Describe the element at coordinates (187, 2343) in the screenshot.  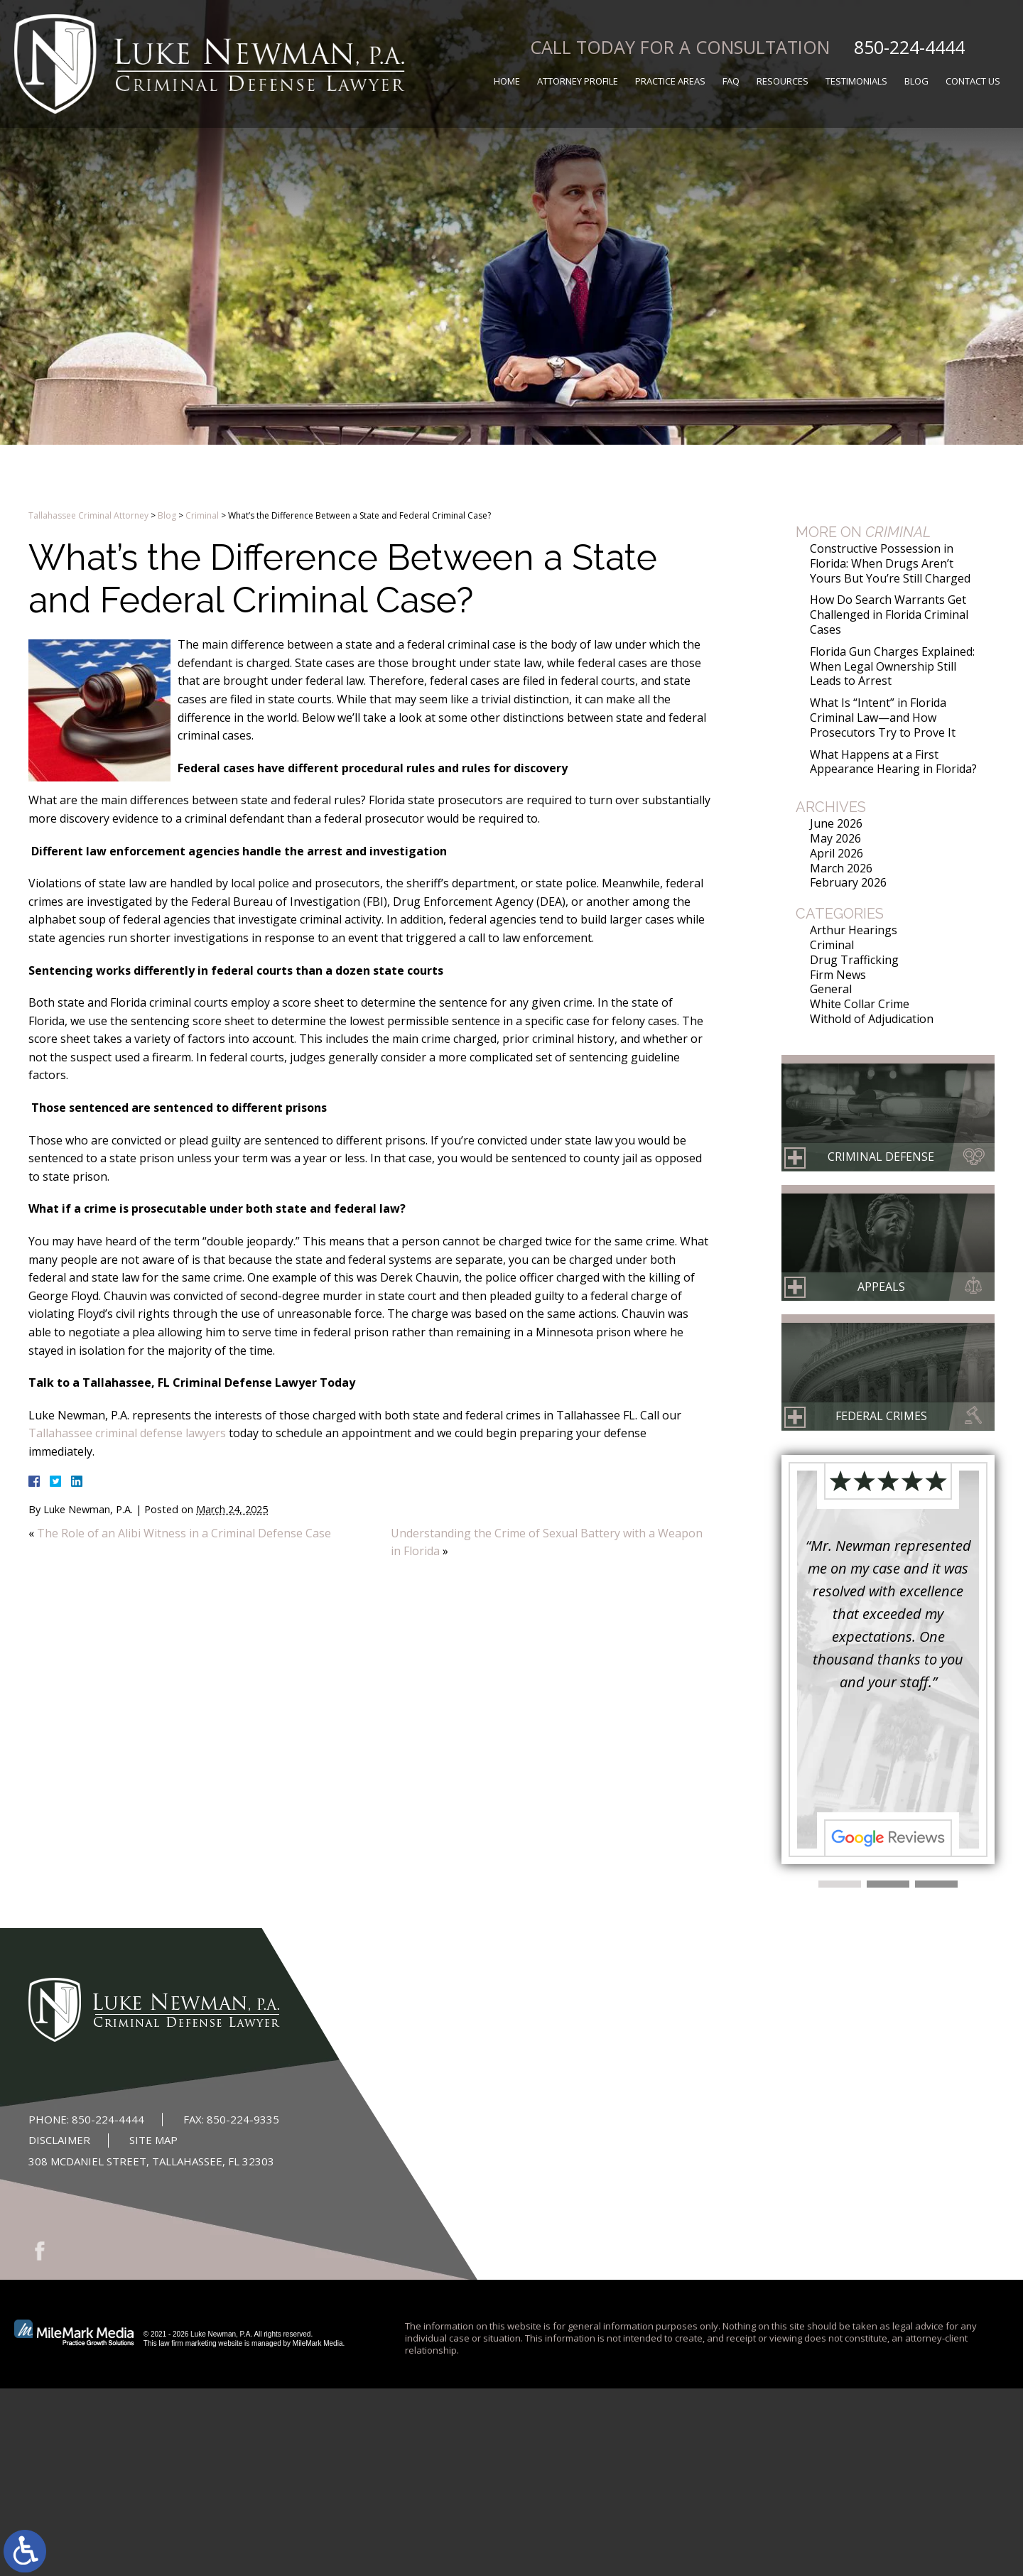
I see `law firm marketing` at that location.